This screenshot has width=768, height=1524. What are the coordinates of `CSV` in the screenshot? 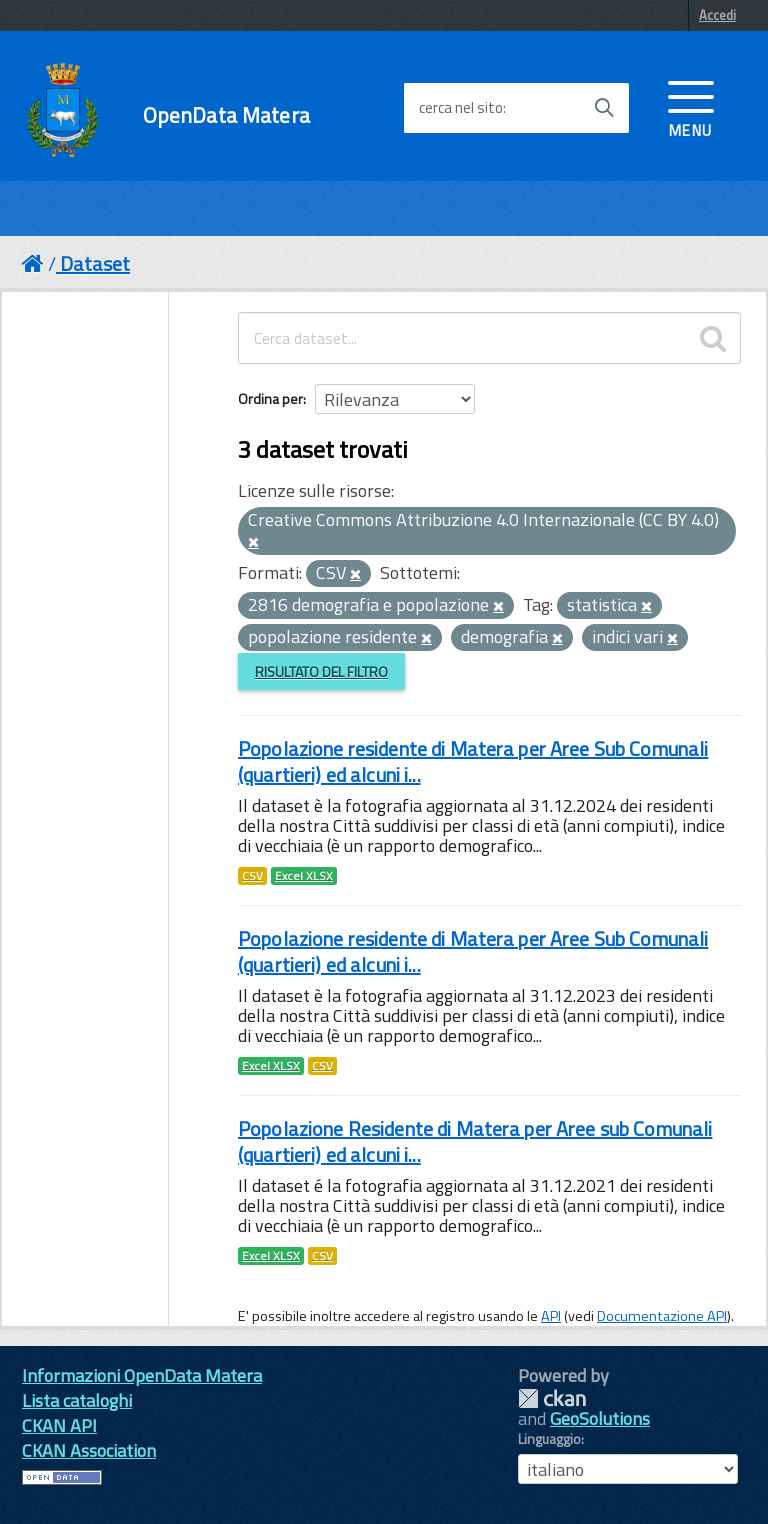 It's located at (252, 876).